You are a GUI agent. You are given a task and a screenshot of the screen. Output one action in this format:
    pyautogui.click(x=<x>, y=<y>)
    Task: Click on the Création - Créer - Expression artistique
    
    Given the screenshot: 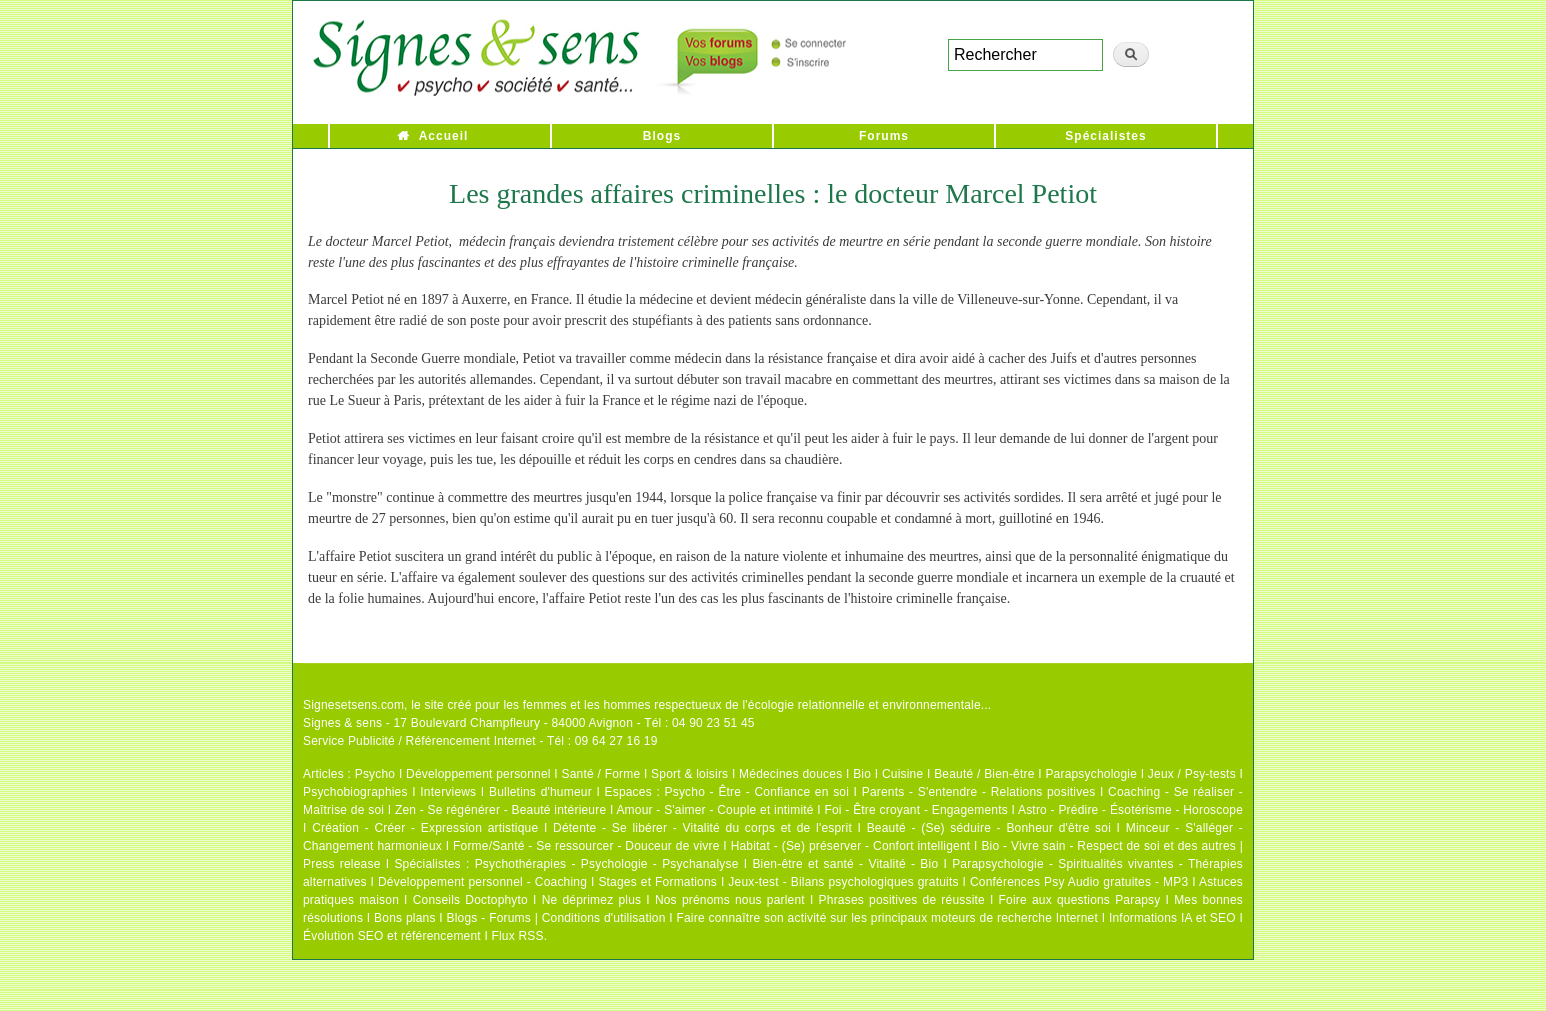 What is the action you would take?
    pyautogui.click(x=425, y=828)
    